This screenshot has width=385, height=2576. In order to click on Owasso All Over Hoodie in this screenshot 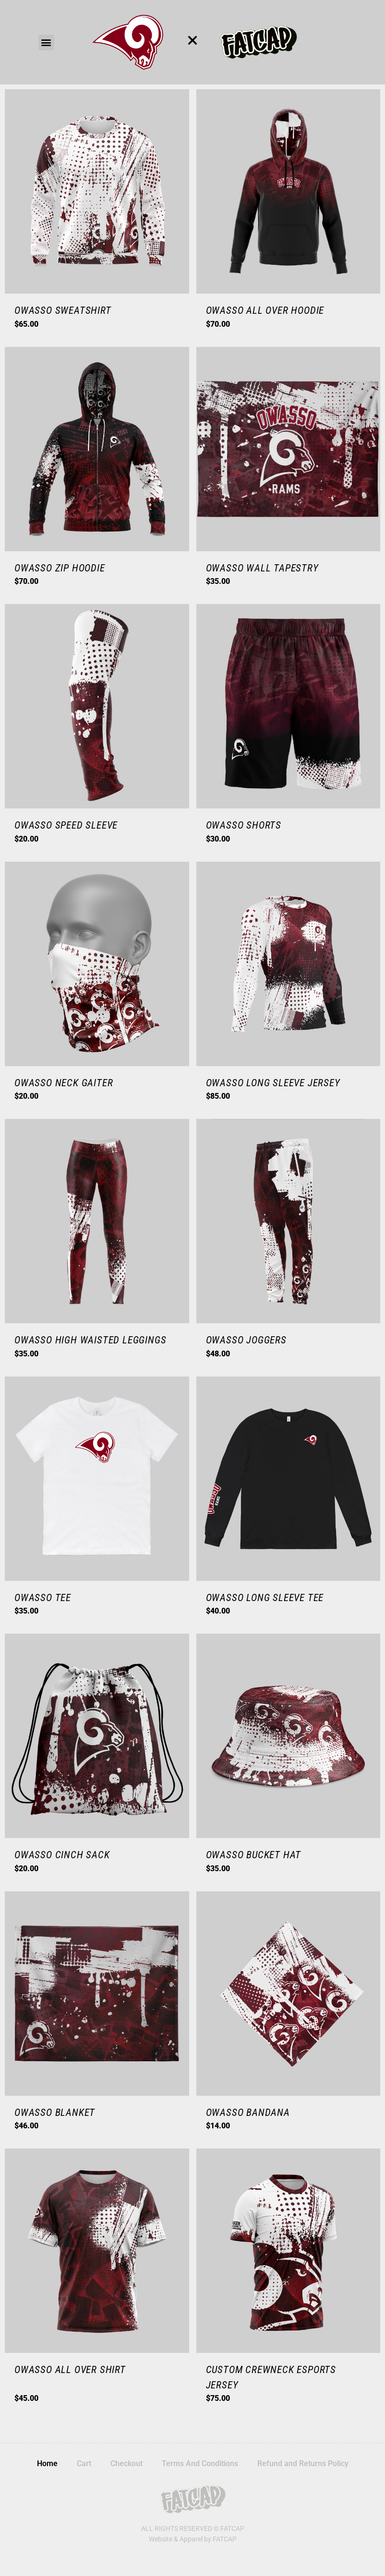, I will do `click(265, 310)`.